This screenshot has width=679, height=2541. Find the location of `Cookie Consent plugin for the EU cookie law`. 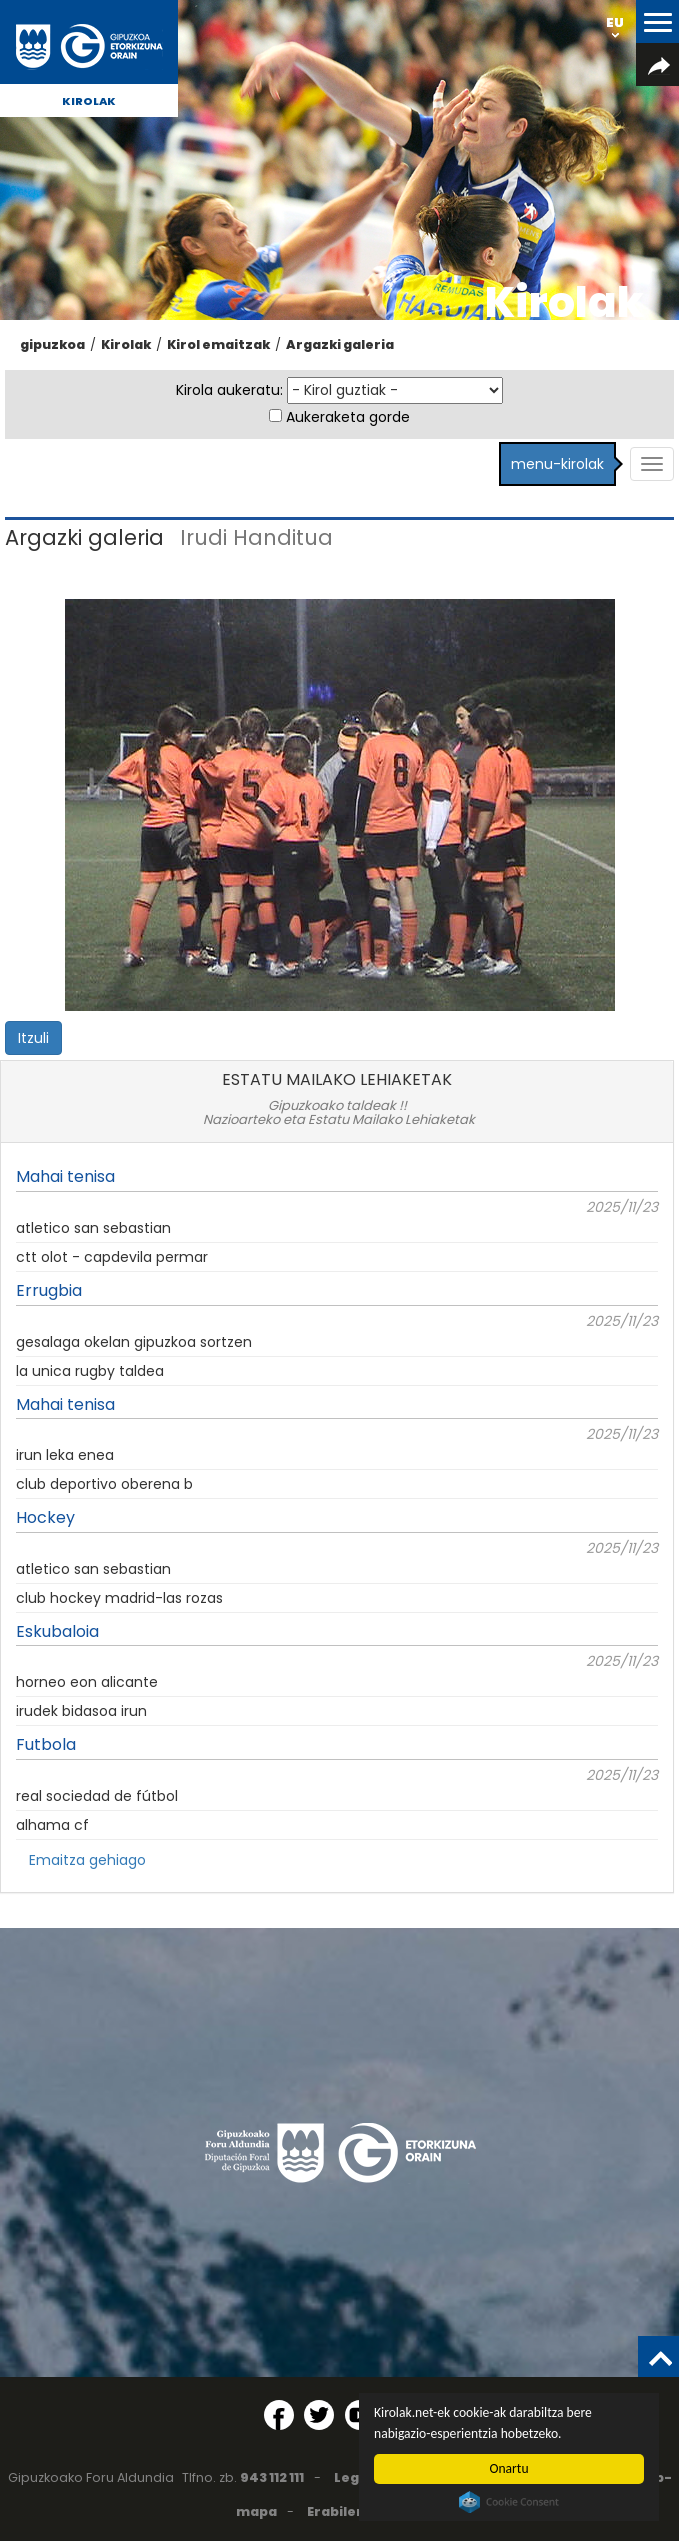

Cookie Consent plugin for the EU cookie law is located at coordinates (509, 2502).